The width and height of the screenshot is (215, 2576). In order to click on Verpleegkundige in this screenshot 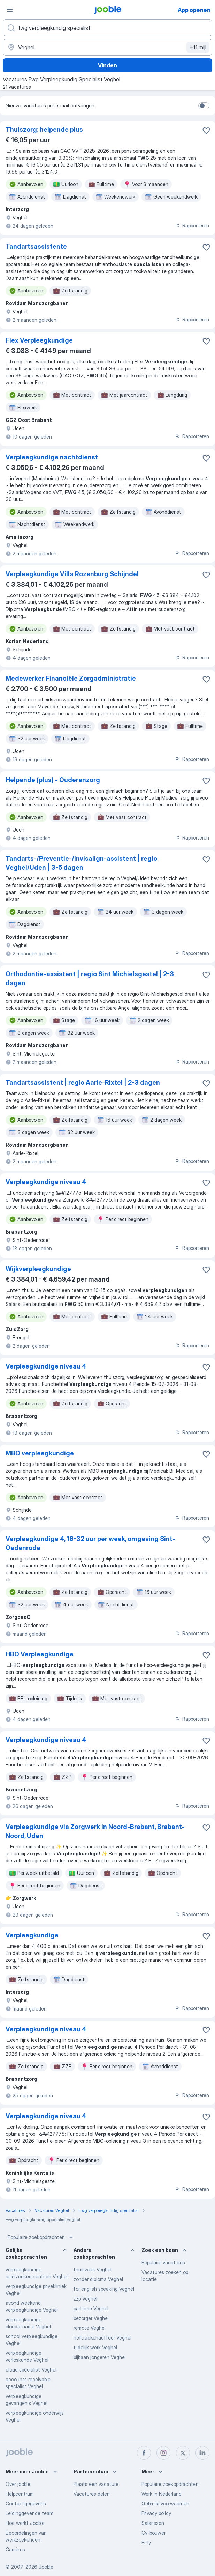, I will do `click(32, 1935)`.